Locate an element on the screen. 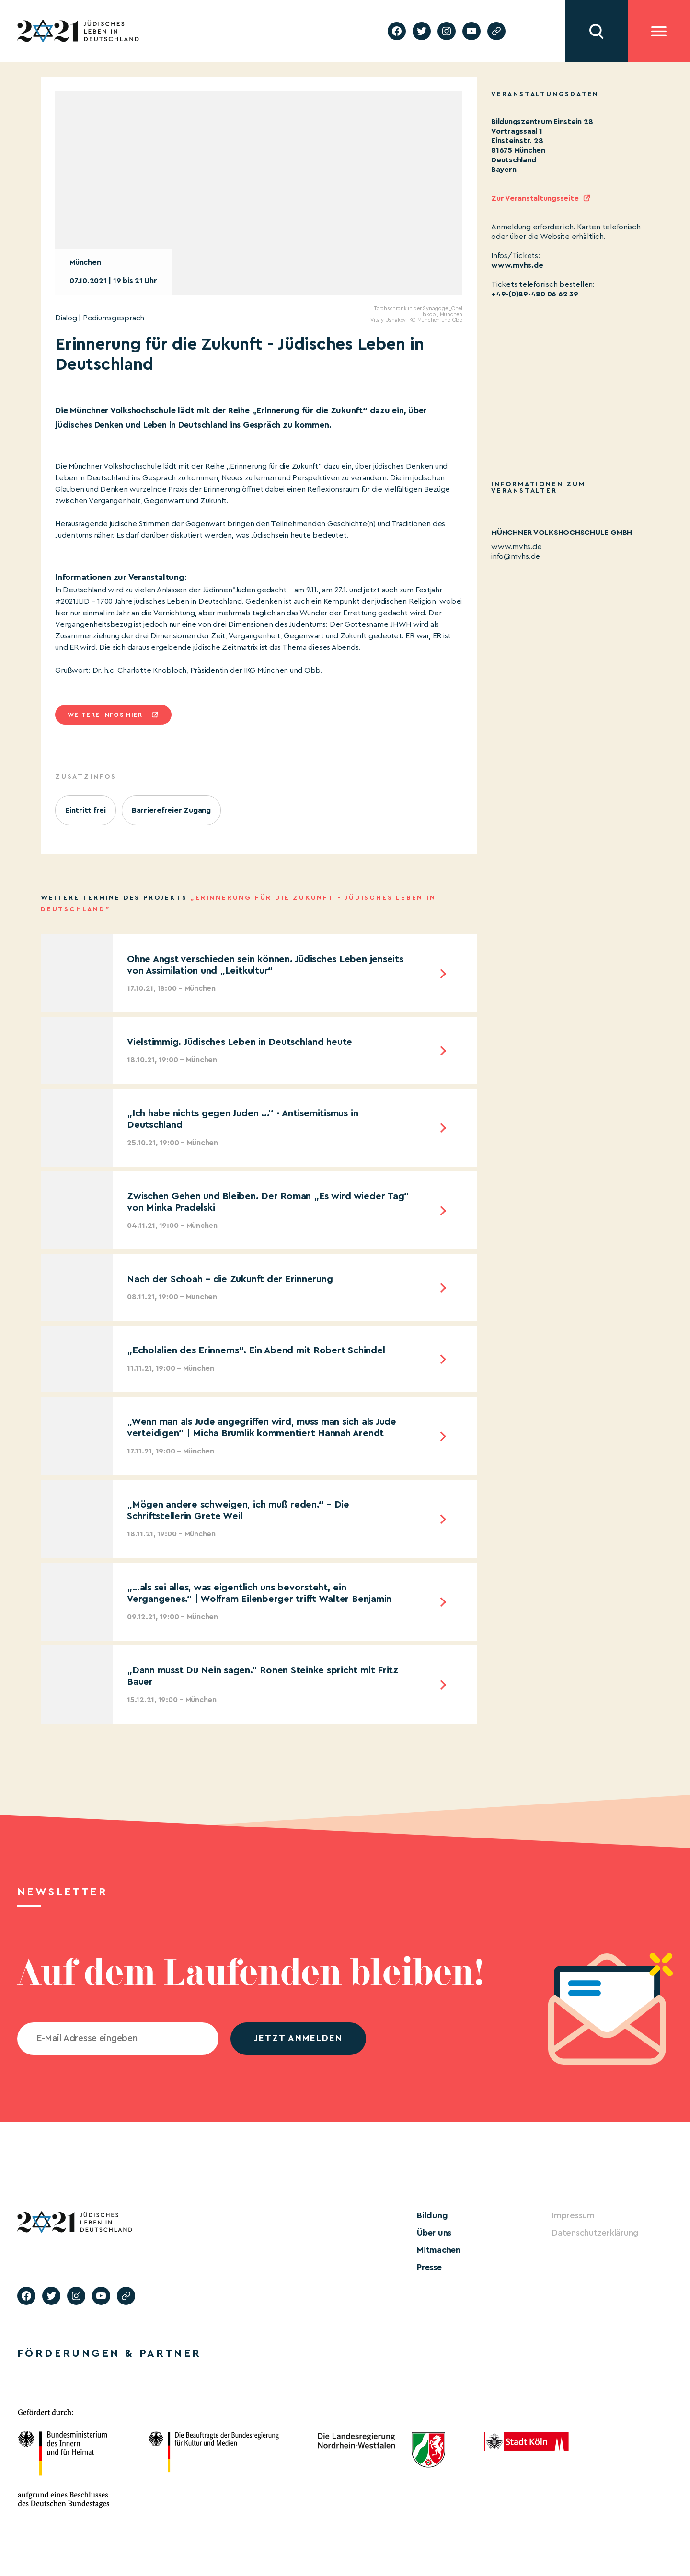 The width and height of the screenshot is (690, 2576). Bildung is located at coordinates (432, 2215).